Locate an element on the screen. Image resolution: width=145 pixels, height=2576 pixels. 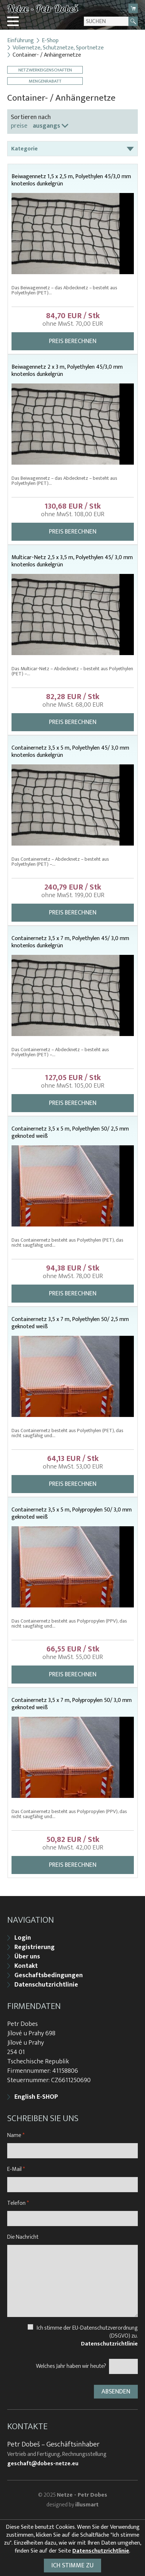
Login is located at coordinates (22, 1937).